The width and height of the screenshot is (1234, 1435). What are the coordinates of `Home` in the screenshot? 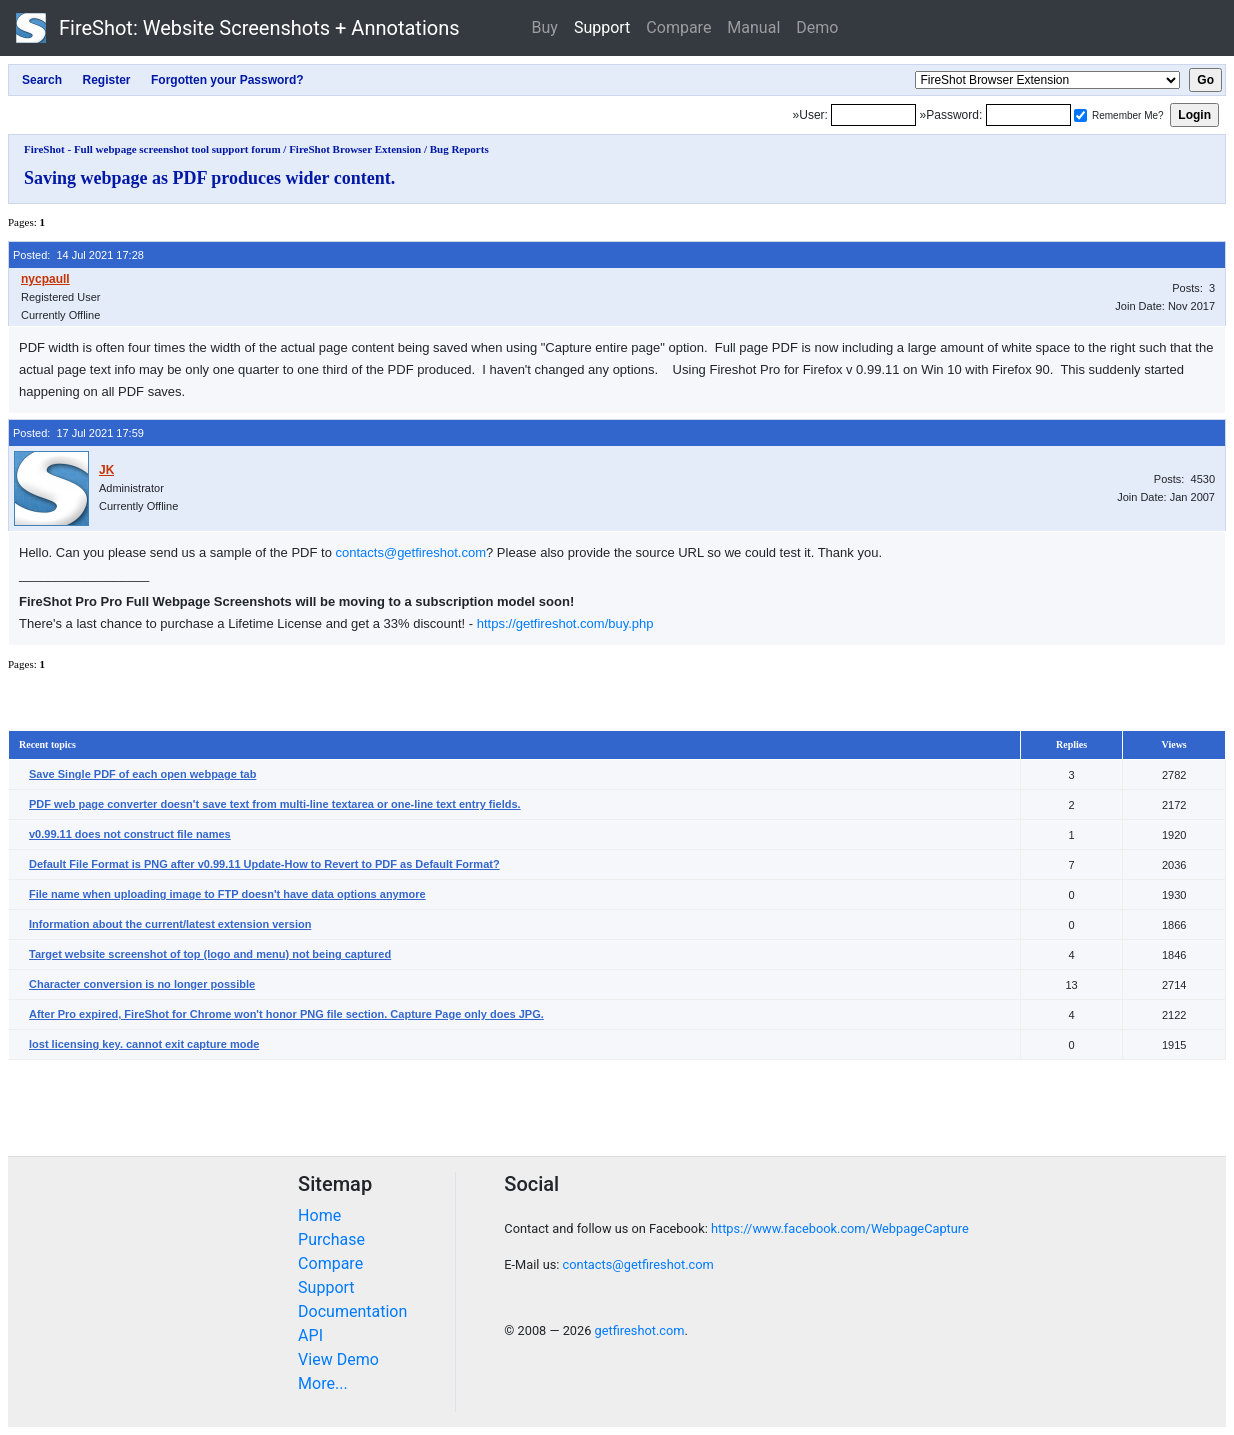 It's located at (319, 1215).